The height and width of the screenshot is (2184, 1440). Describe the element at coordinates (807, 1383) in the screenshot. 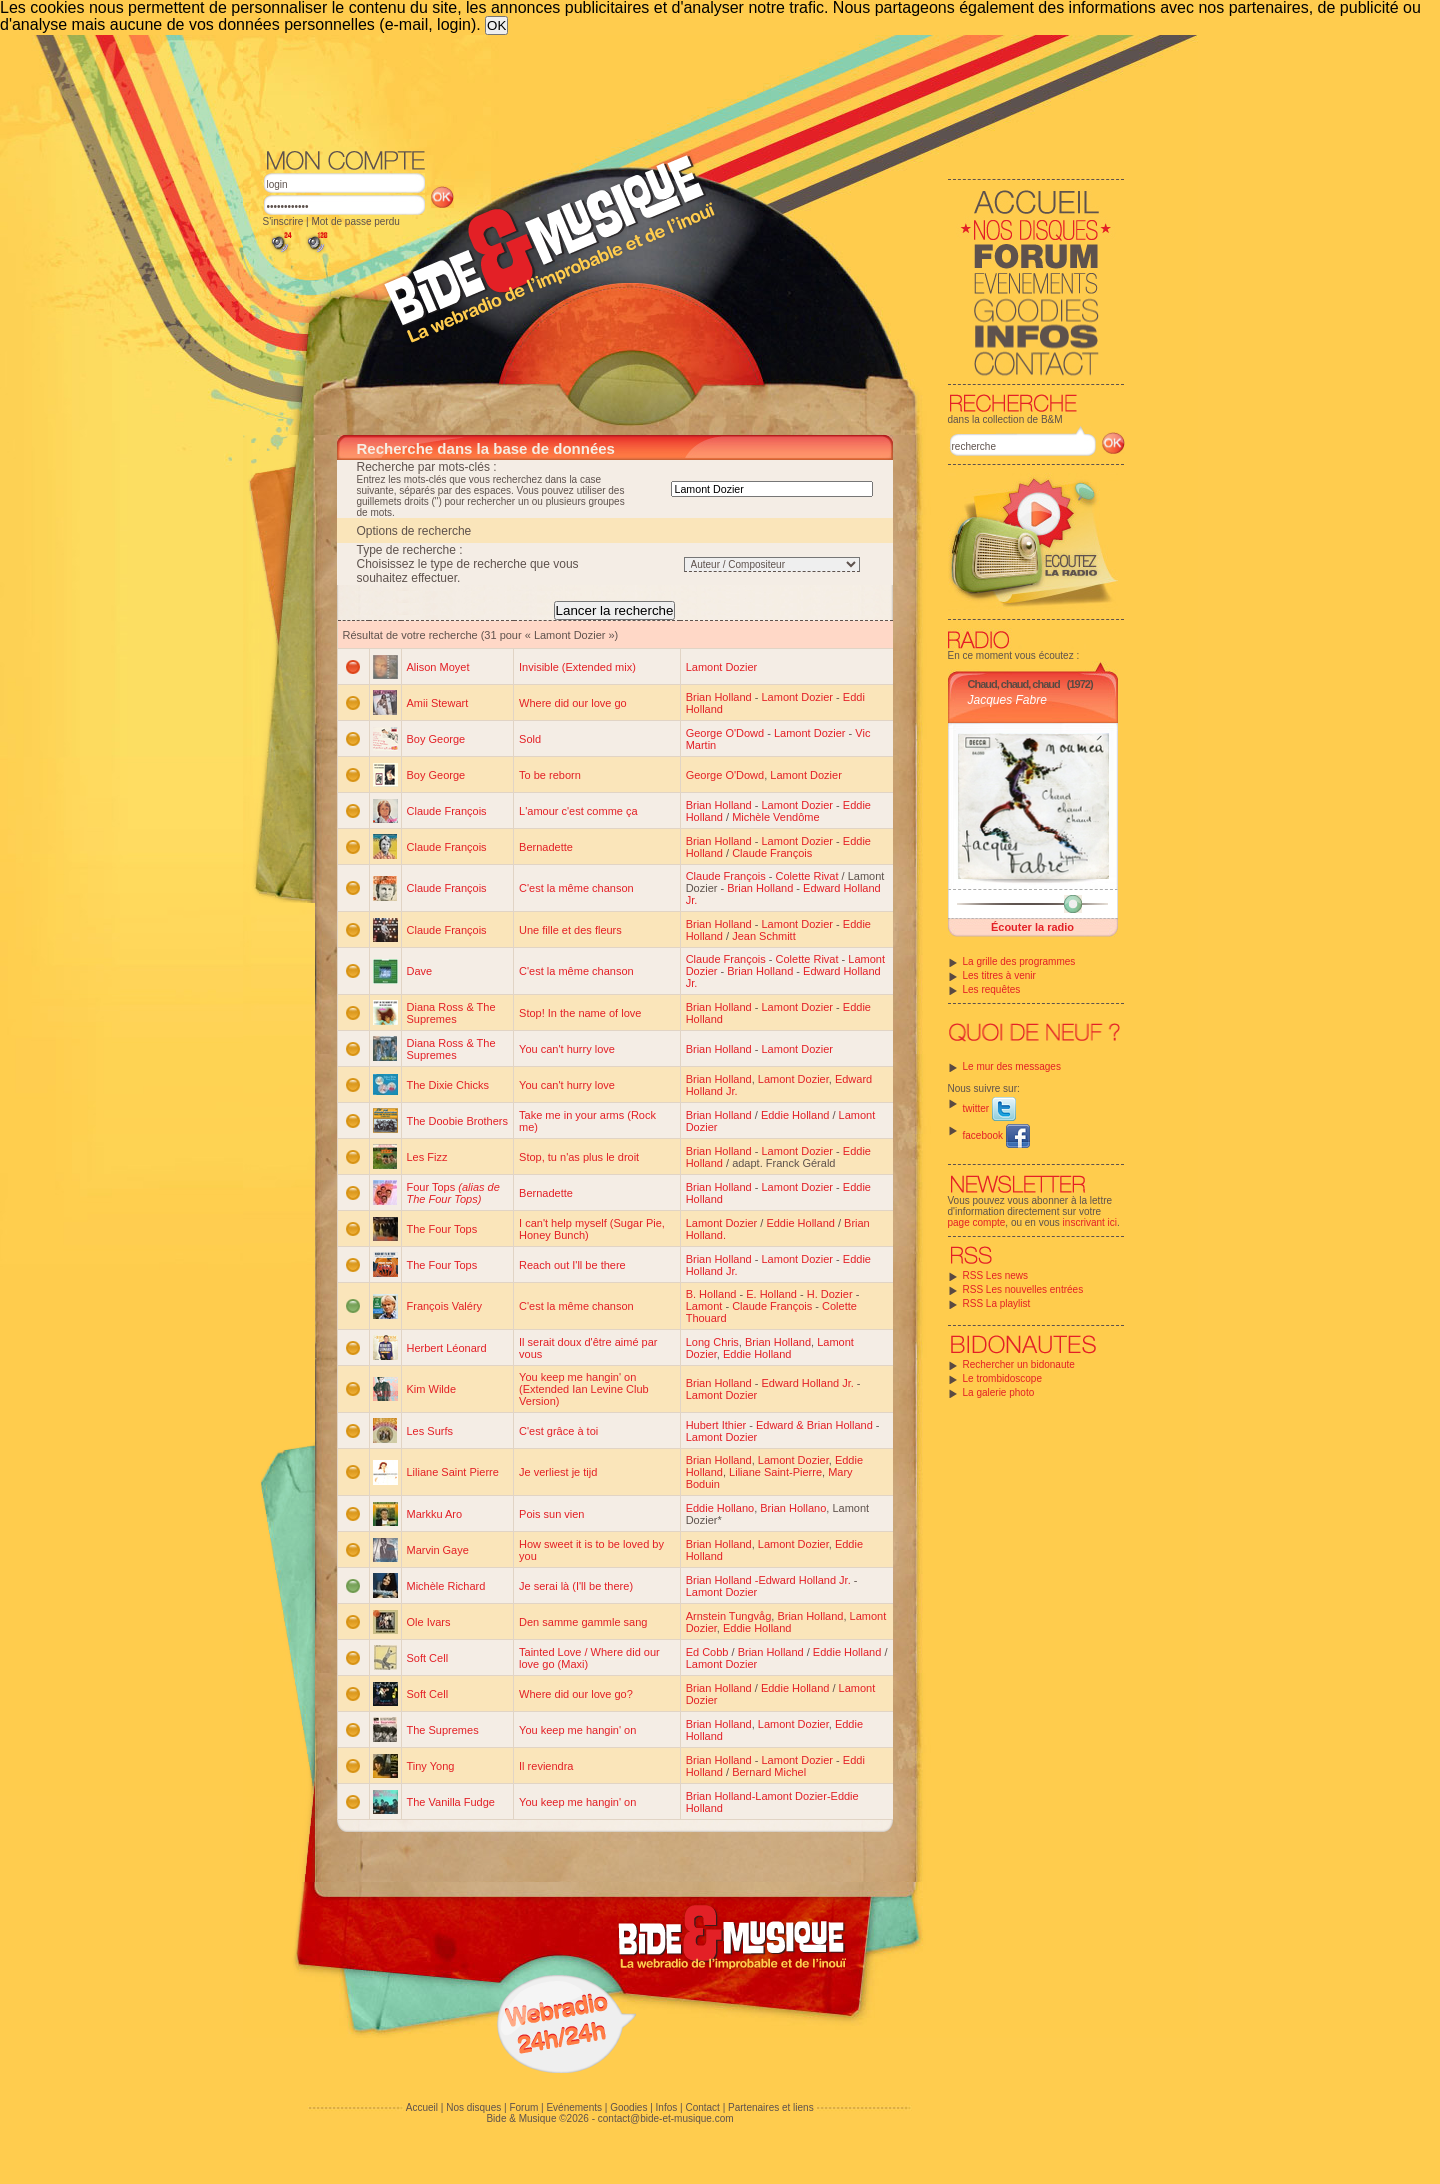

I see `Edward Holland Jr.` at that location.